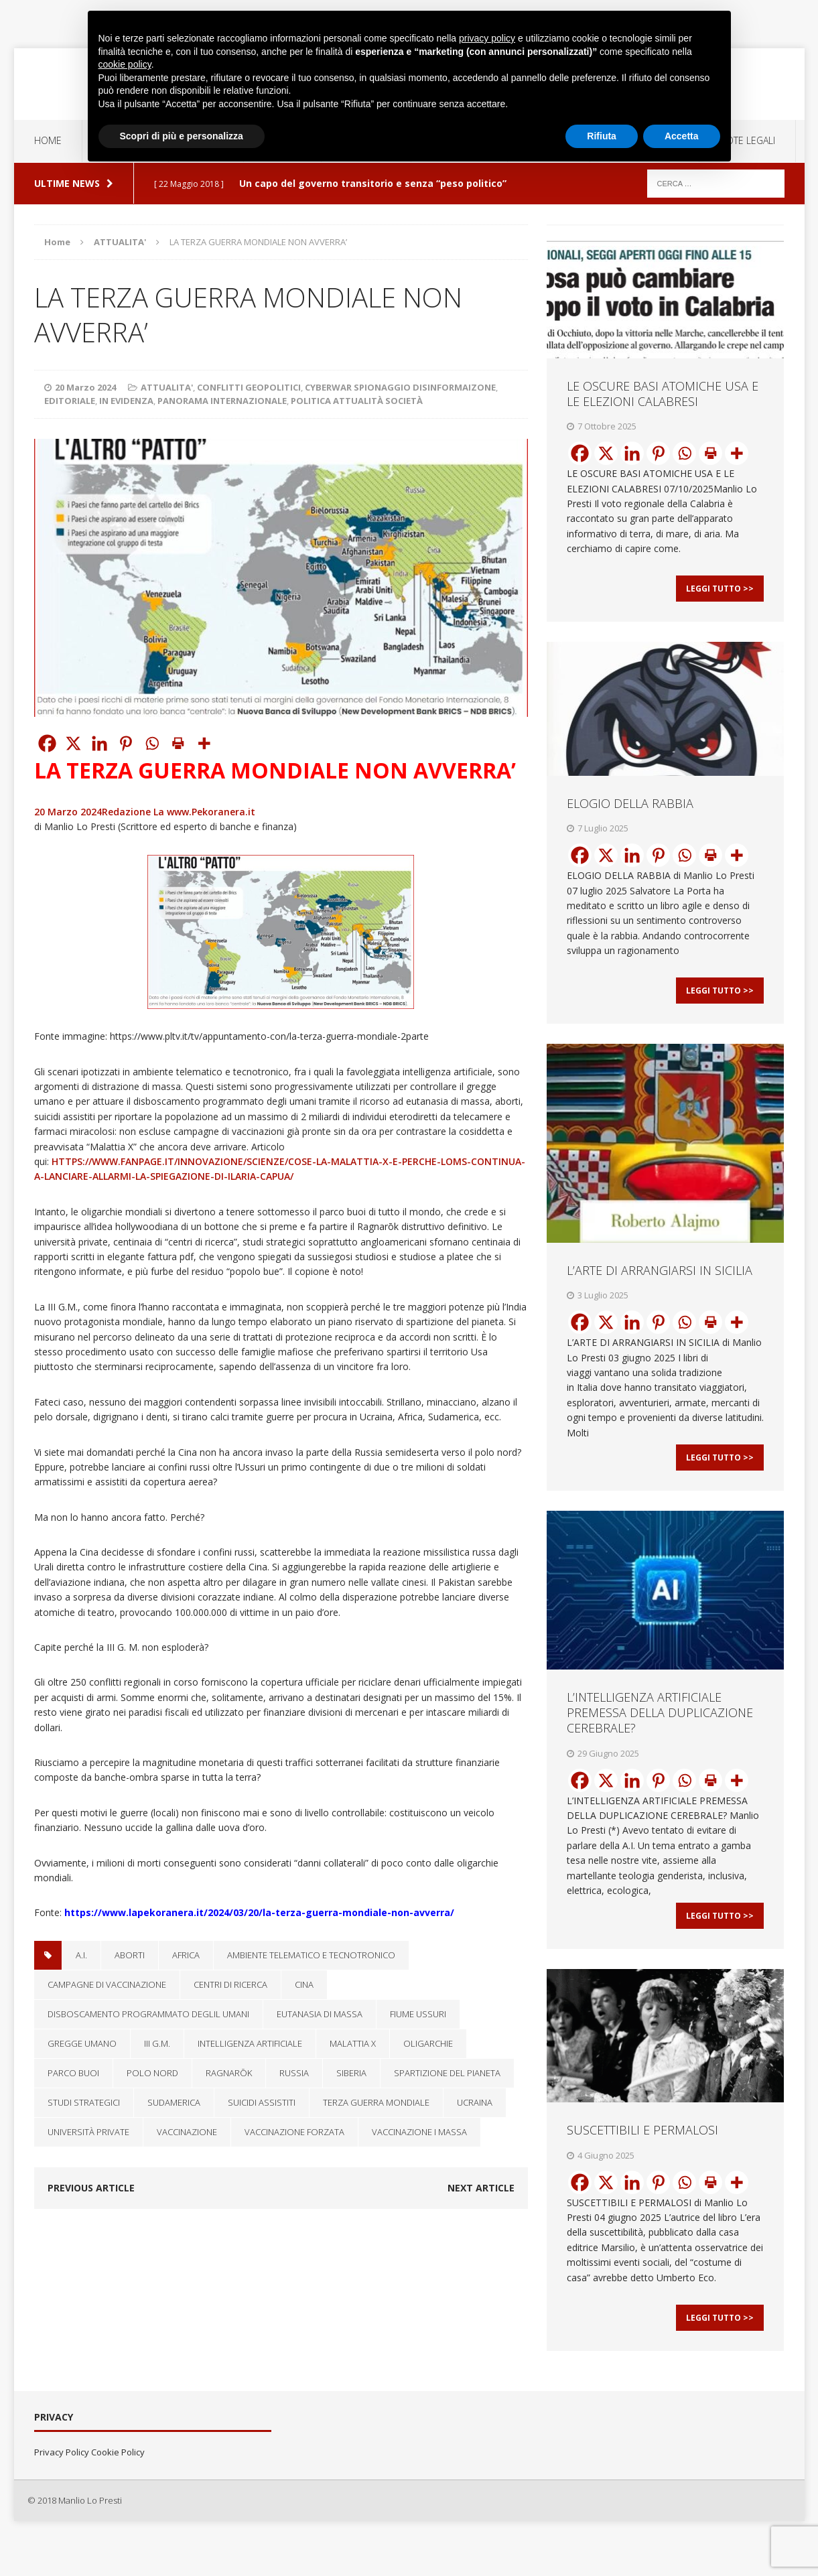 This screenshot has height=2576, width=818. What do you see at coordinates (682, 136) in the screenshot?
I see `Accetta [button]` at bounding box center [682, 136].